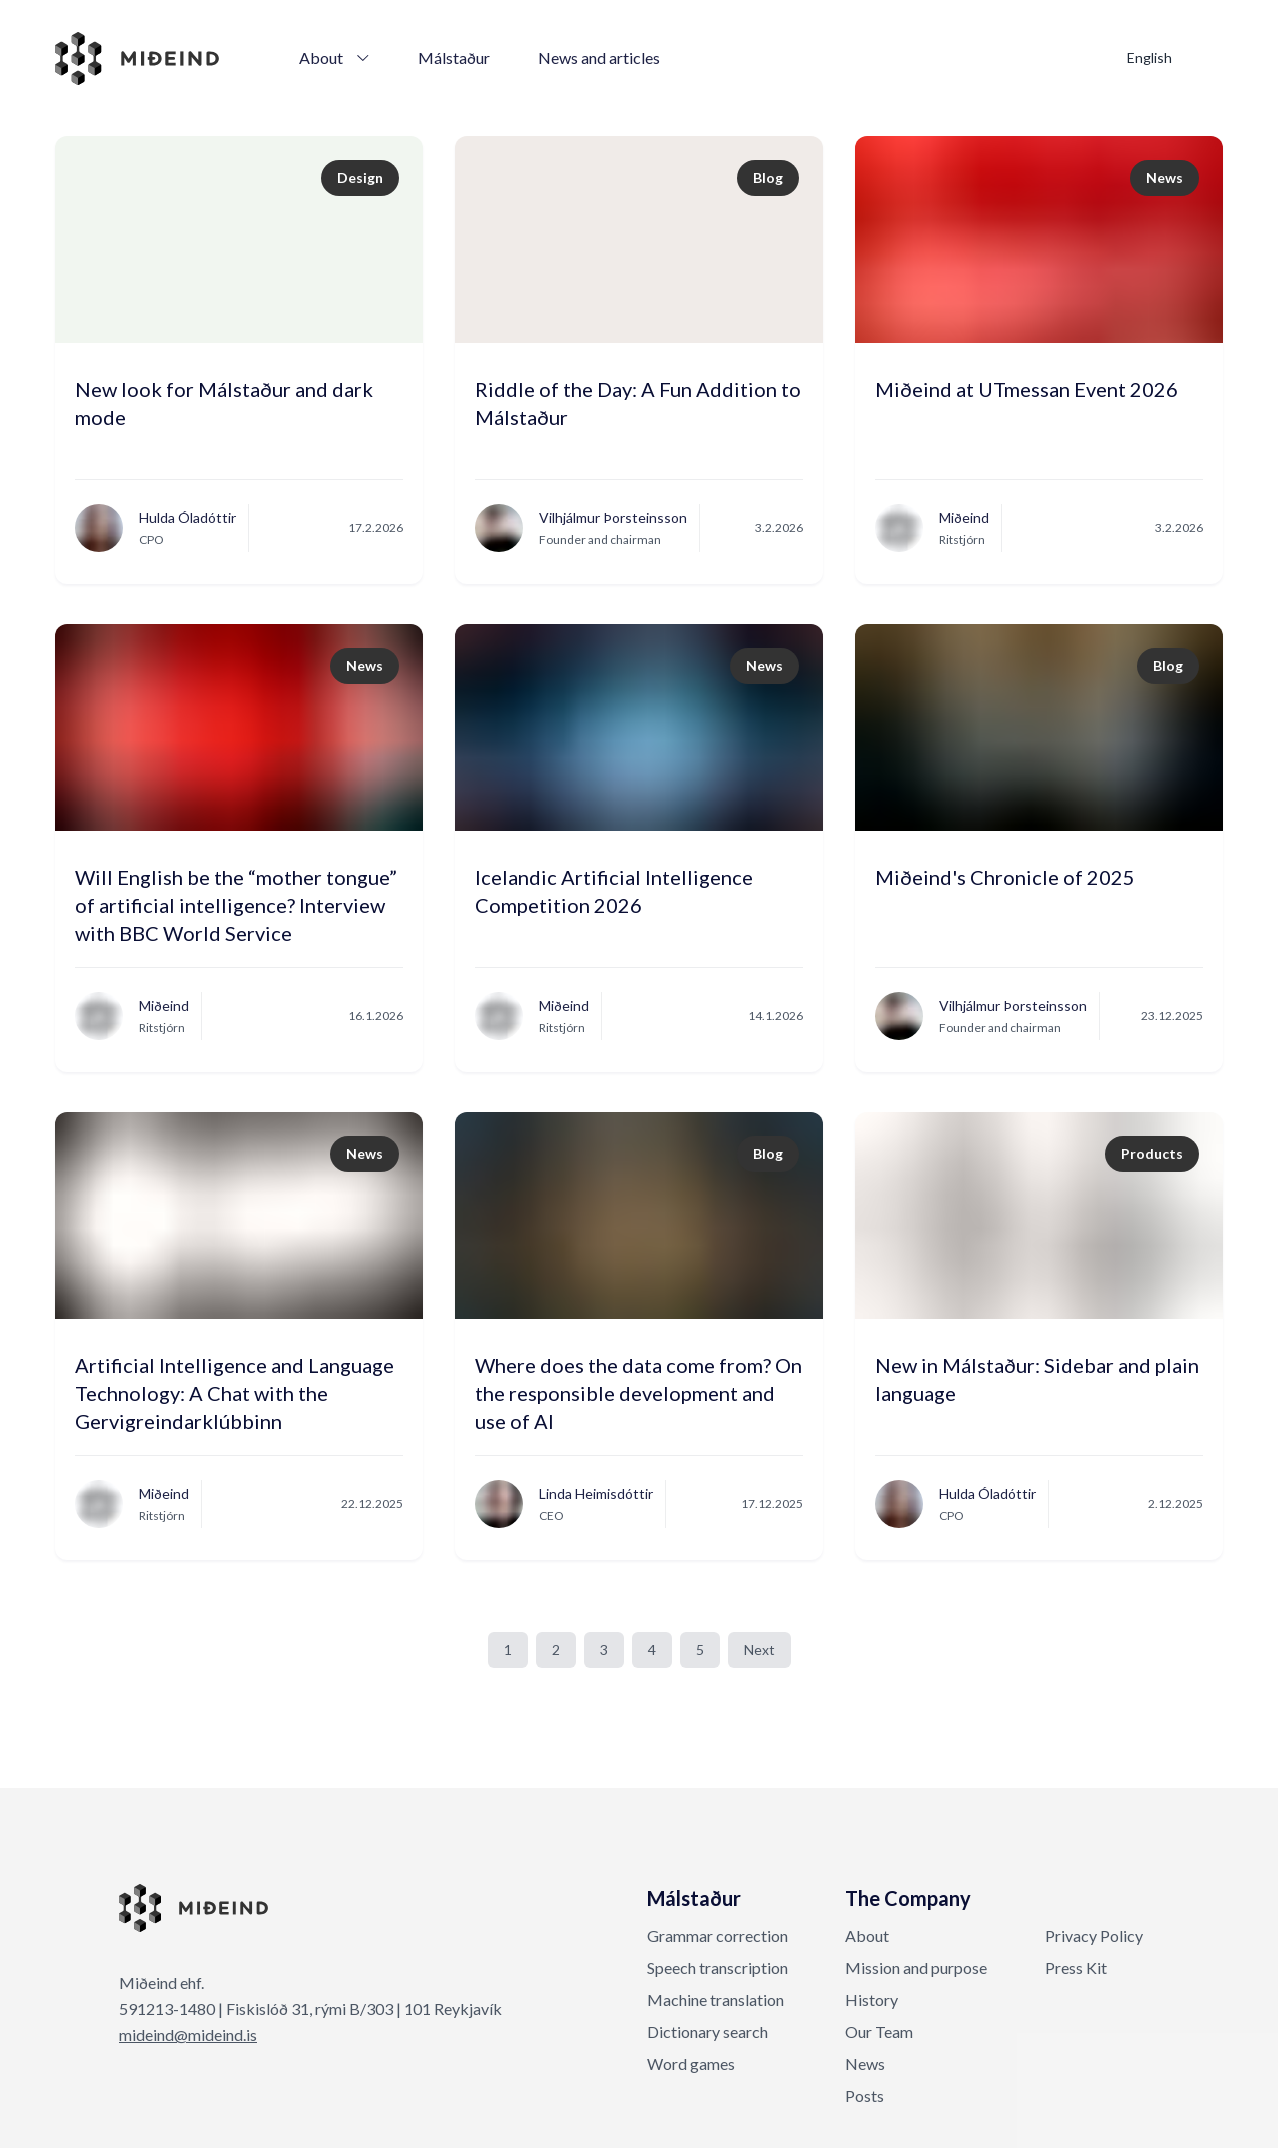 The width and height of the screenshot is (1278, 2148). Describe the element at coordinates (707, 2031) in the screenshot. I see `Dictionary search` at that location.